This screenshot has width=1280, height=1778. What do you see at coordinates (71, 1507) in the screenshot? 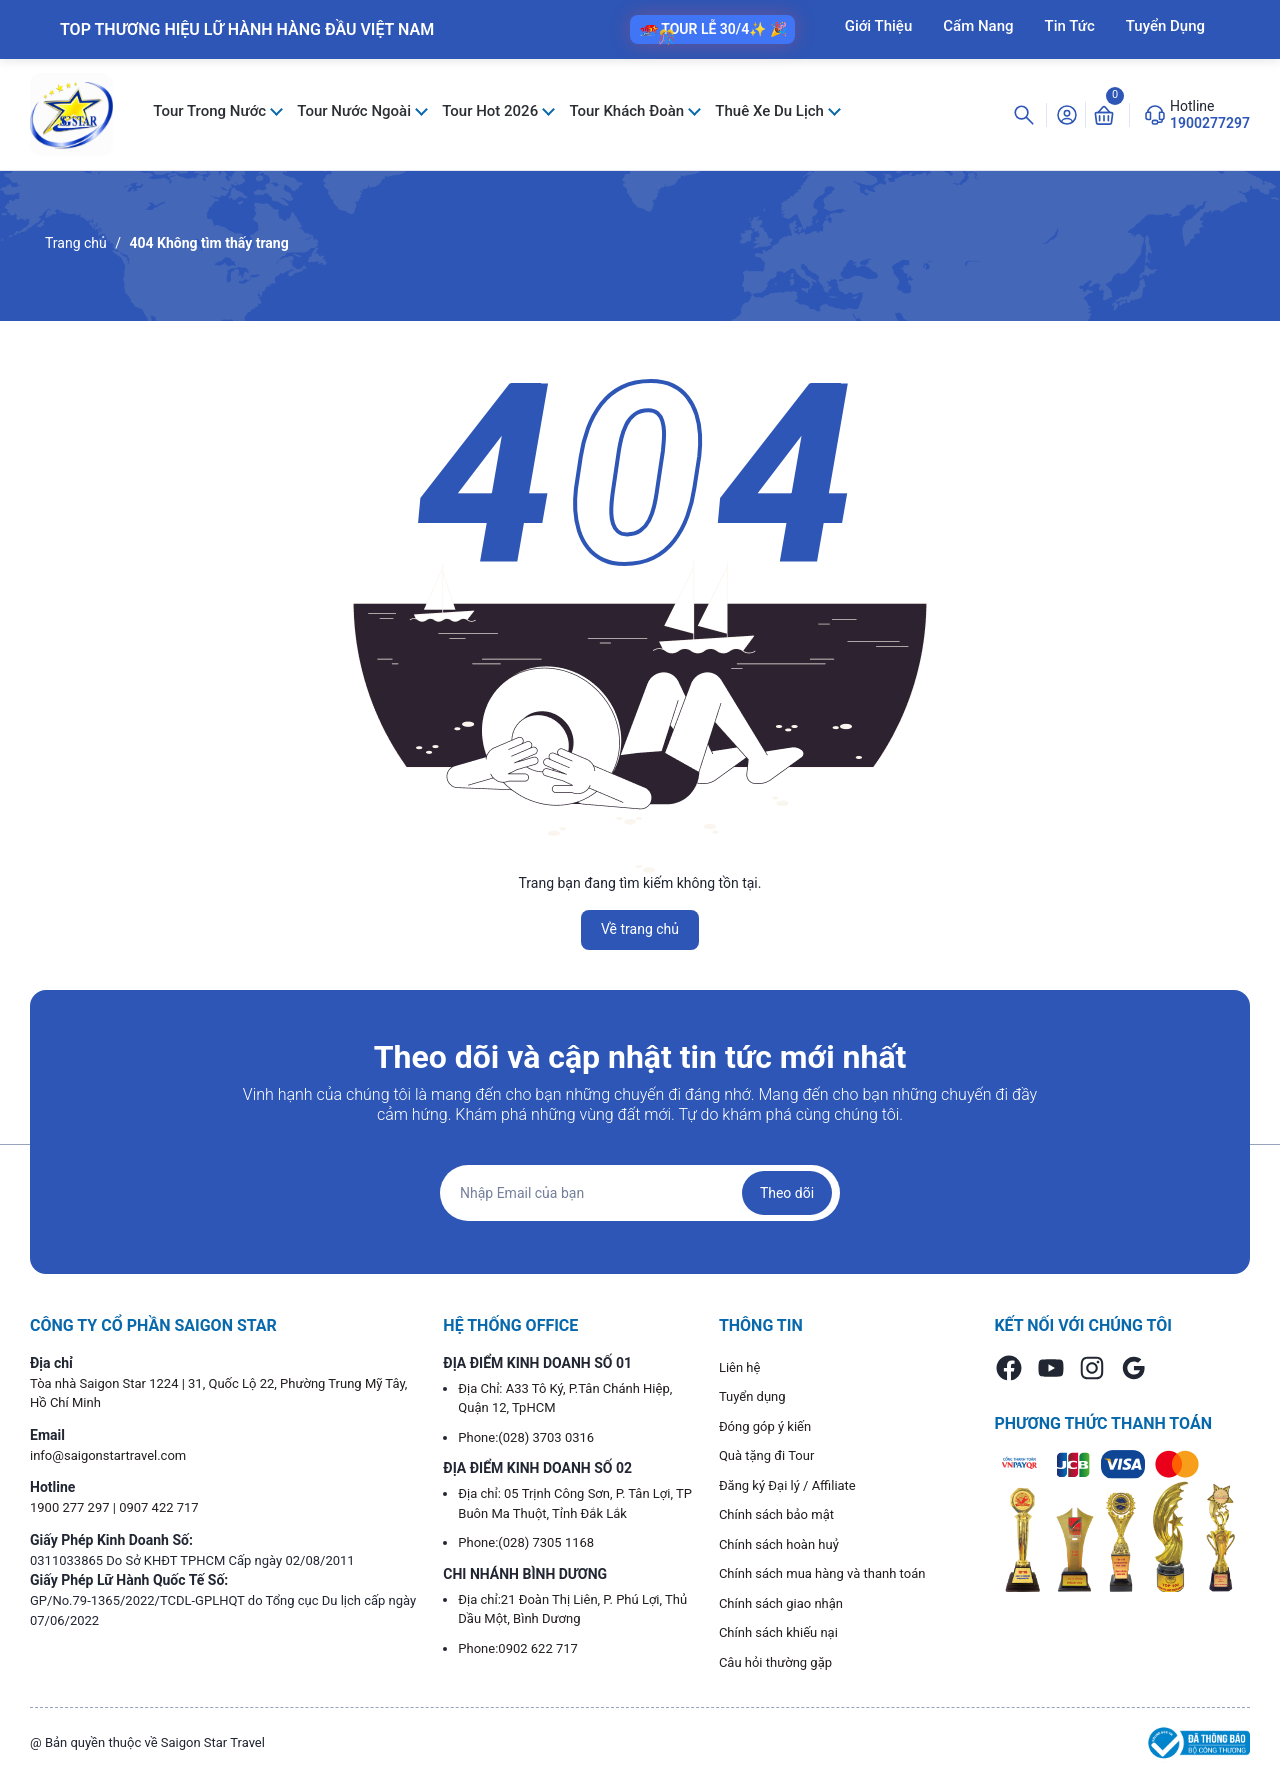
I see `1900 277 297` at bounding box center [71, 1507].